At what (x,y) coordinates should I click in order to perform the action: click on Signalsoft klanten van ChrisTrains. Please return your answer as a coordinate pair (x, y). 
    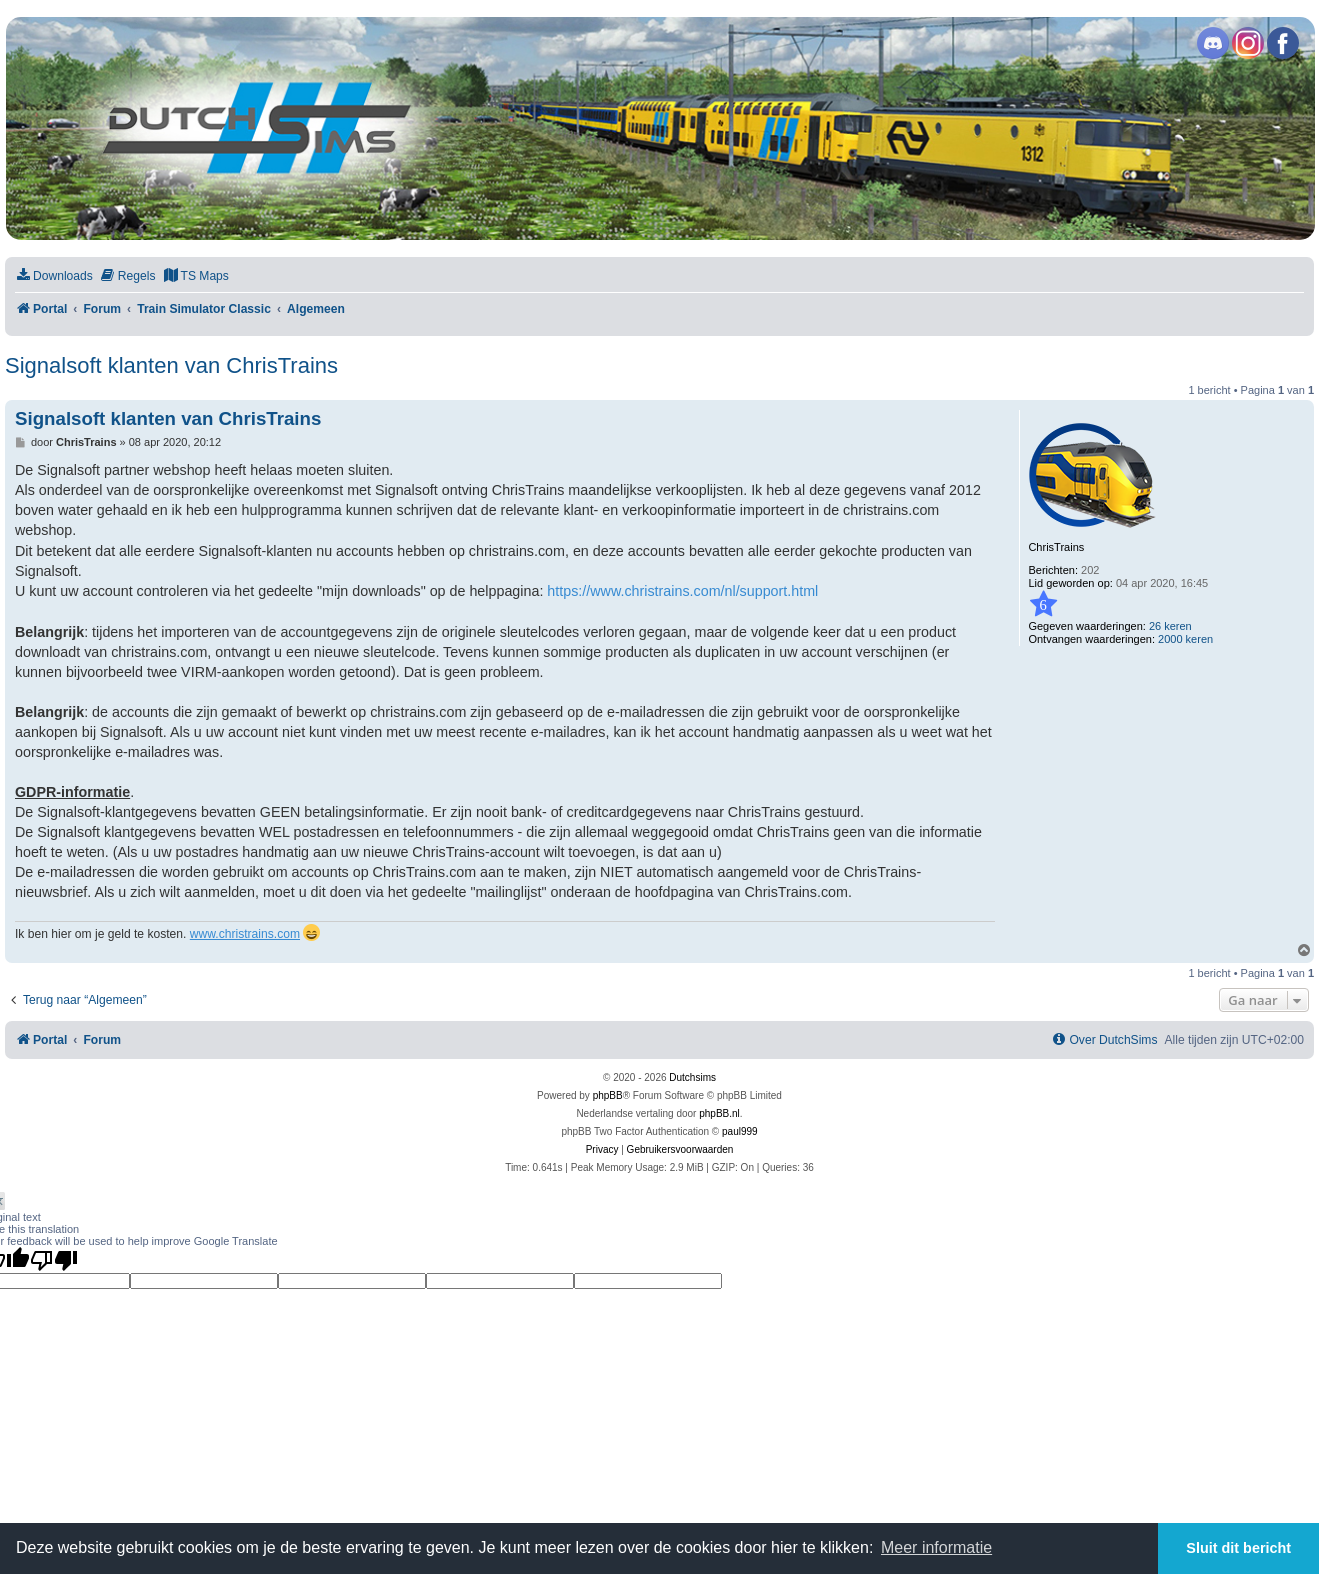
    Looking at the image, I should click on (171, 365).